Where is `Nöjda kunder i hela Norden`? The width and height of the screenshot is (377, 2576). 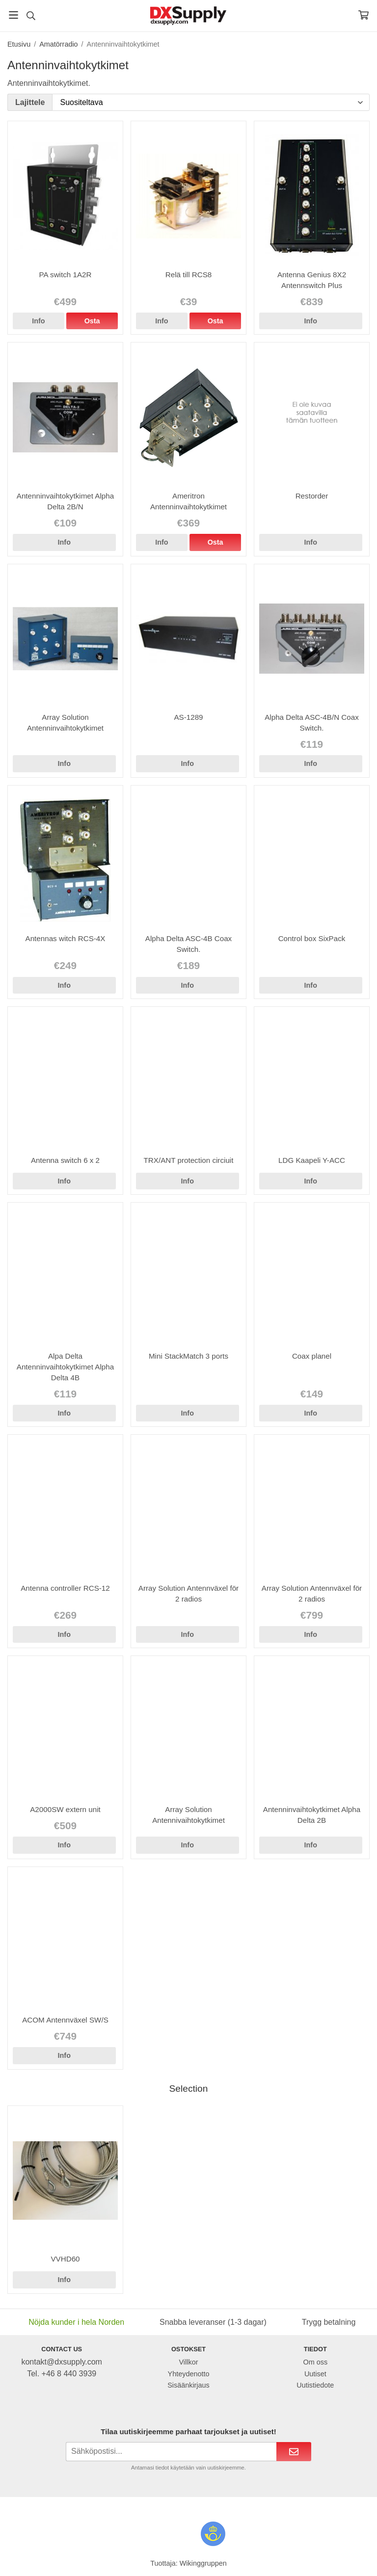 Nöjda kunder i hela Norden is located at coordinates (76, 2322).